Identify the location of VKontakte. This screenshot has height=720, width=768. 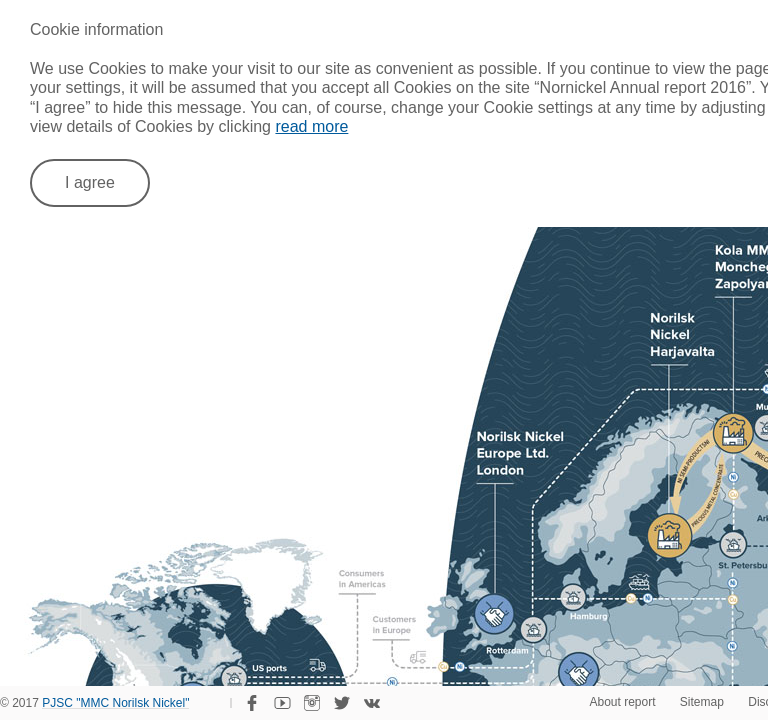
(372, 703).